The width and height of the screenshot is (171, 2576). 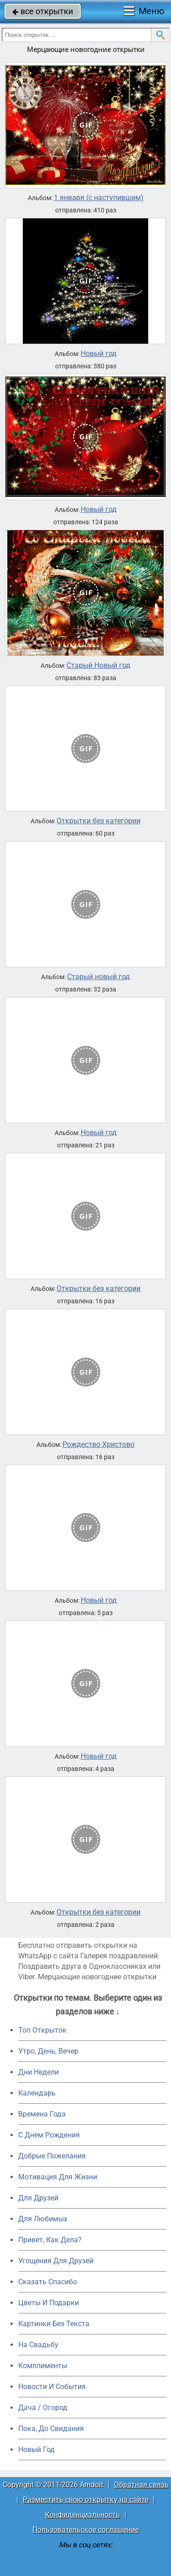 I want to click on Топ Открыток, so click(x=42, y=2030).